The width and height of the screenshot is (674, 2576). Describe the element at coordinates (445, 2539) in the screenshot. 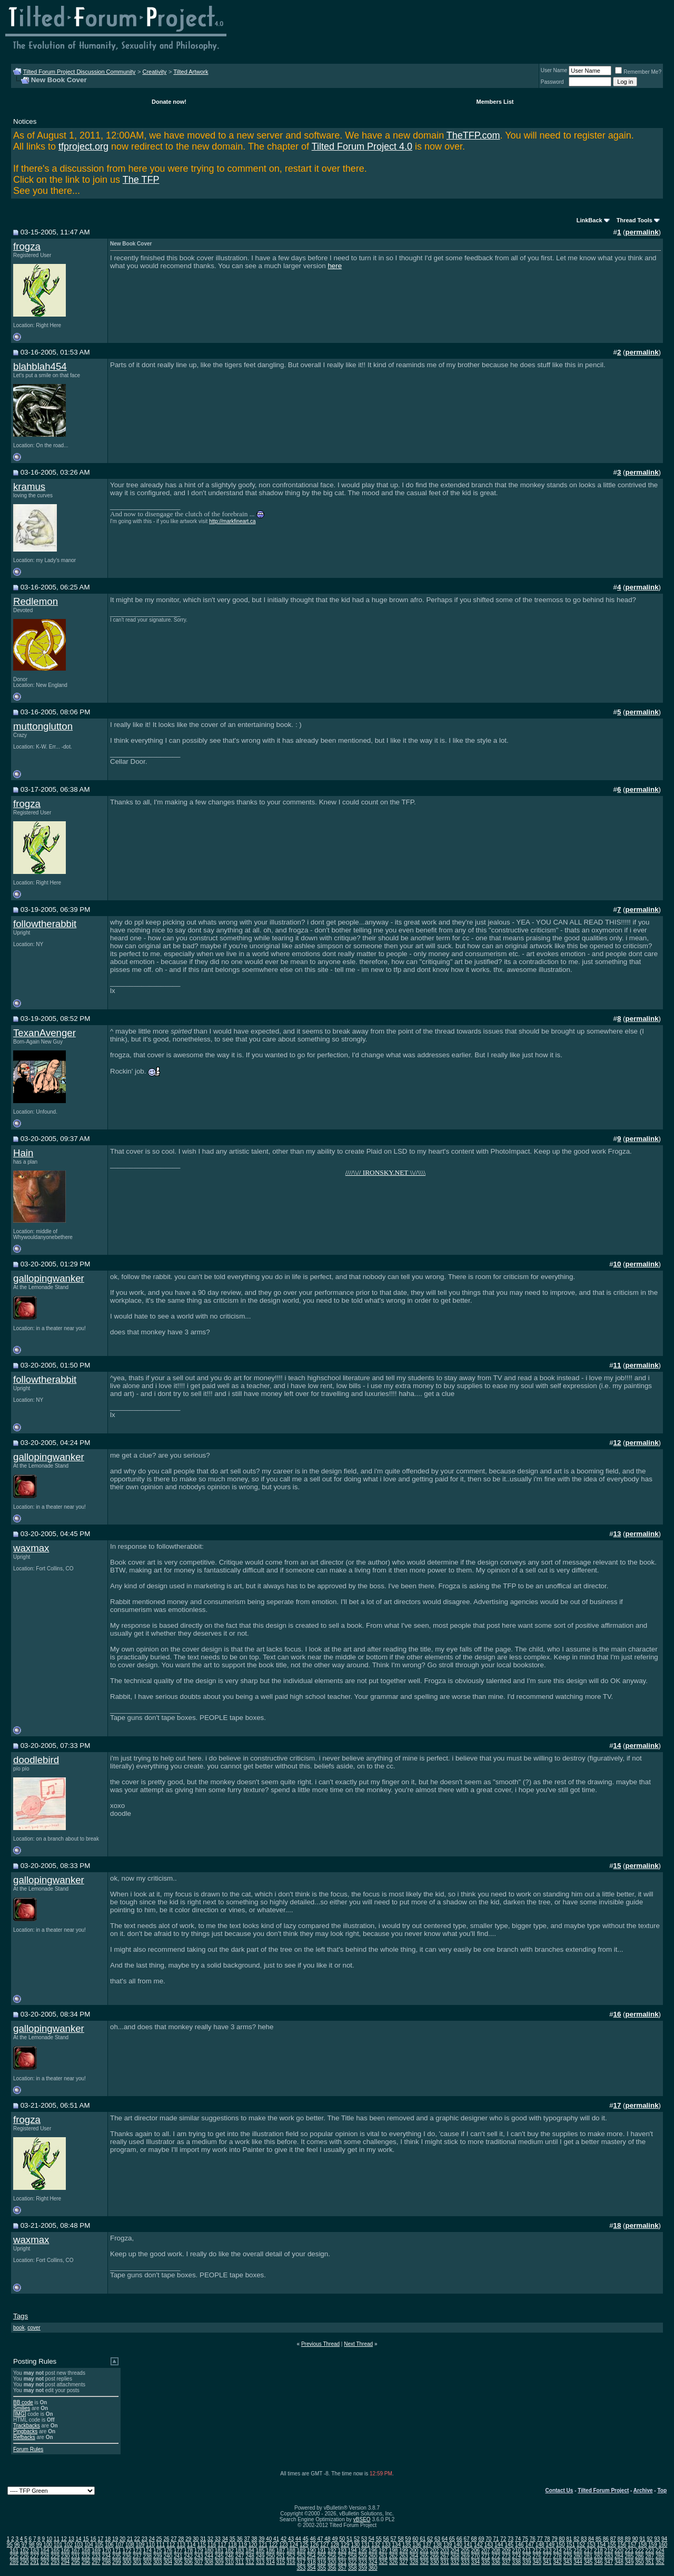

I see `64` at that location.